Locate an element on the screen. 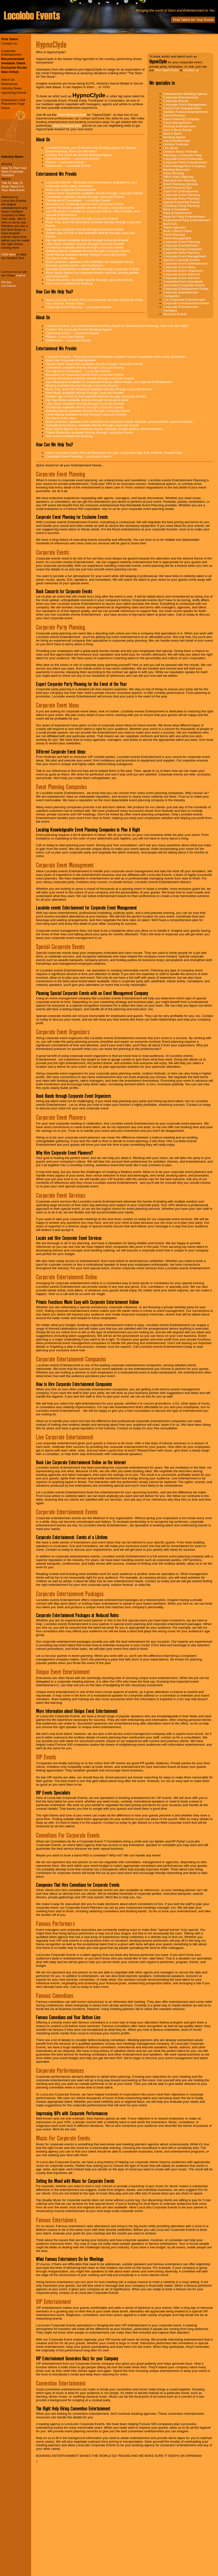 The width and height of the screenshot is (218, 2576). The #1 Way To Book Talent For Your Next Event is located at coordinates (13, 186).